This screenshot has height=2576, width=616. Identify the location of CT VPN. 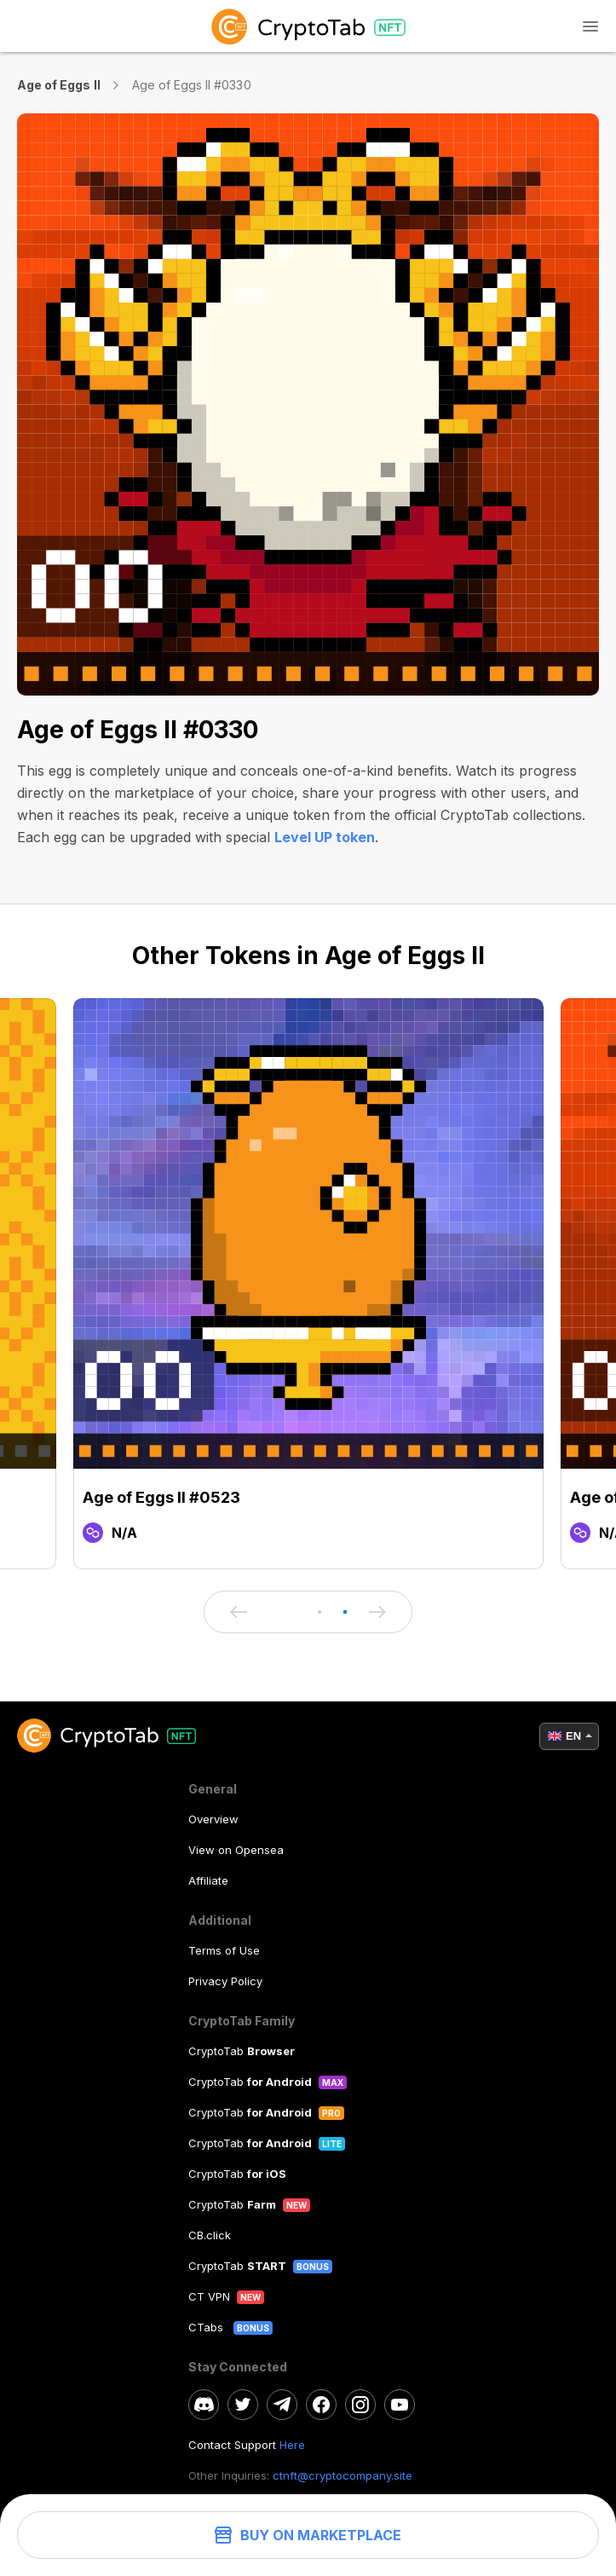
(209, 2296).